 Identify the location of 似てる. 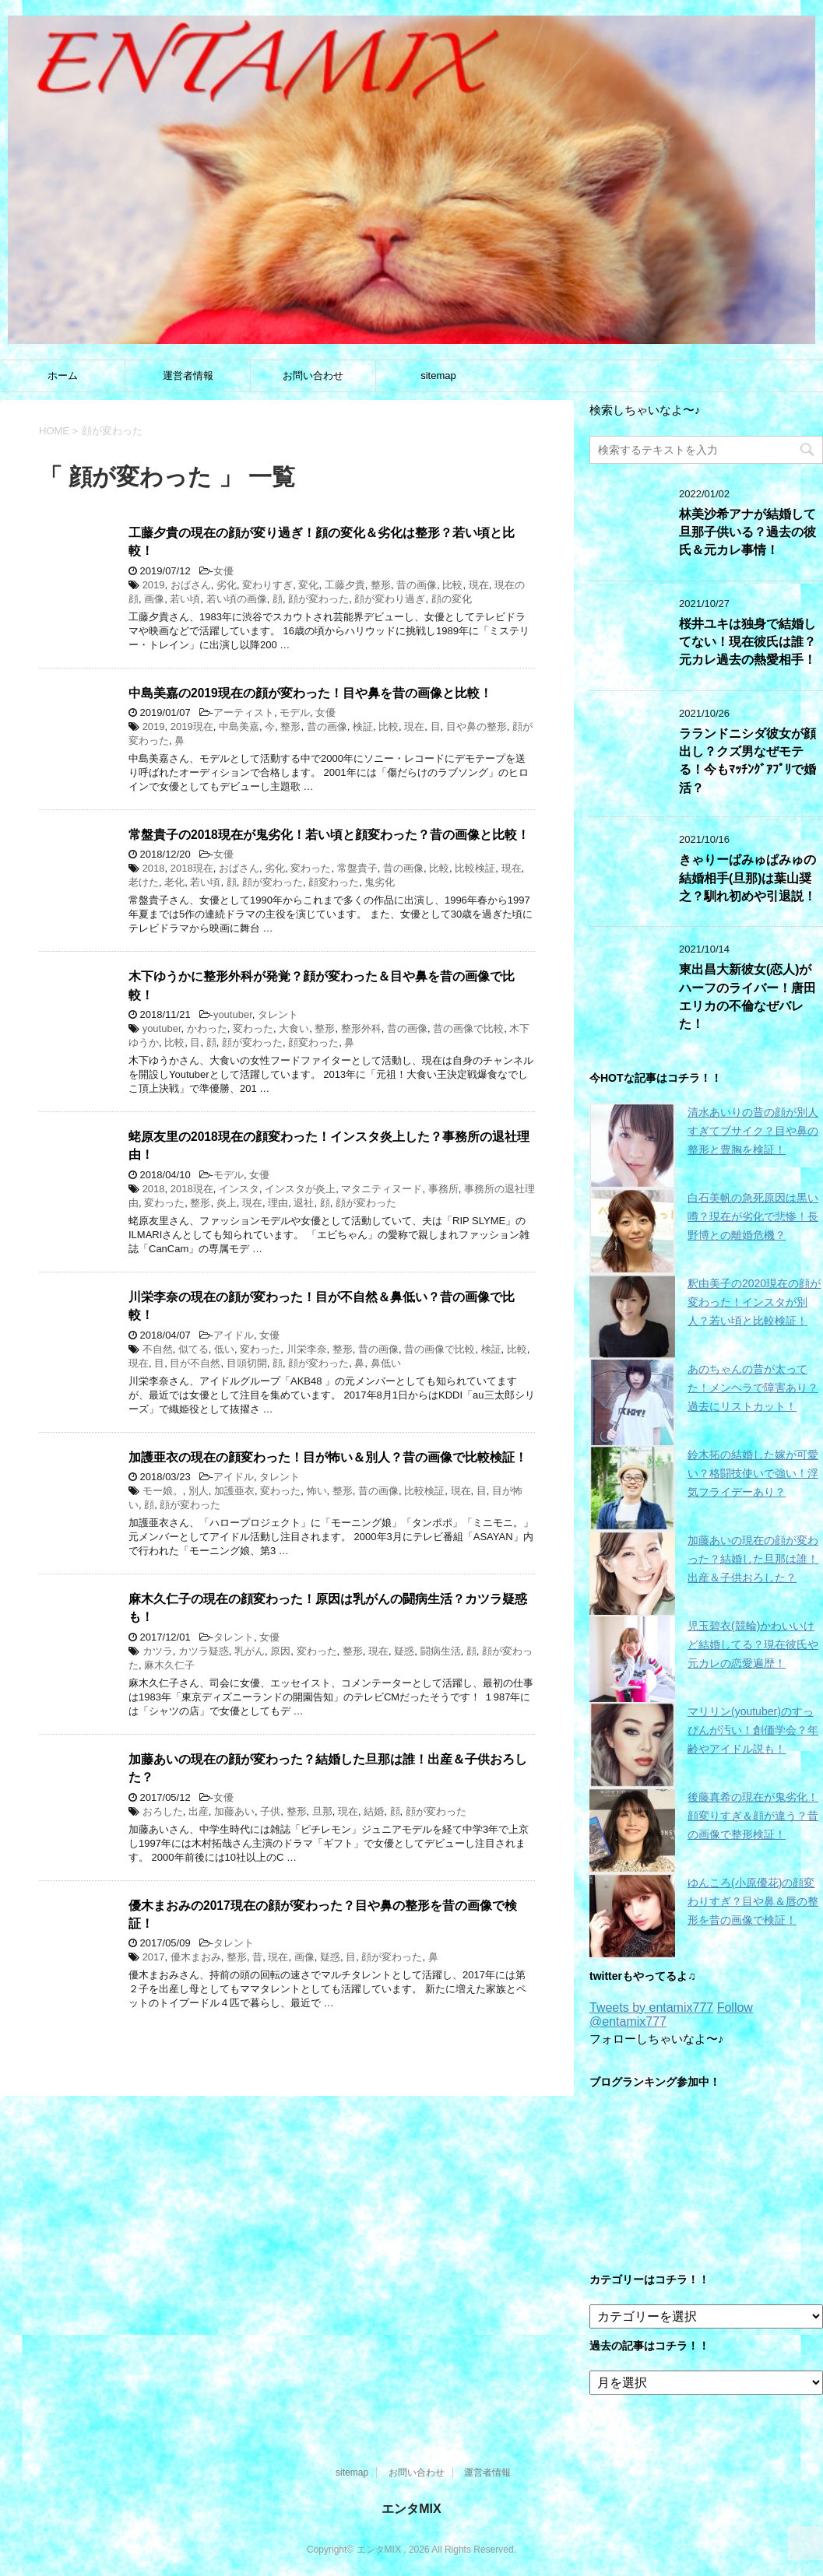
(193, 1349).